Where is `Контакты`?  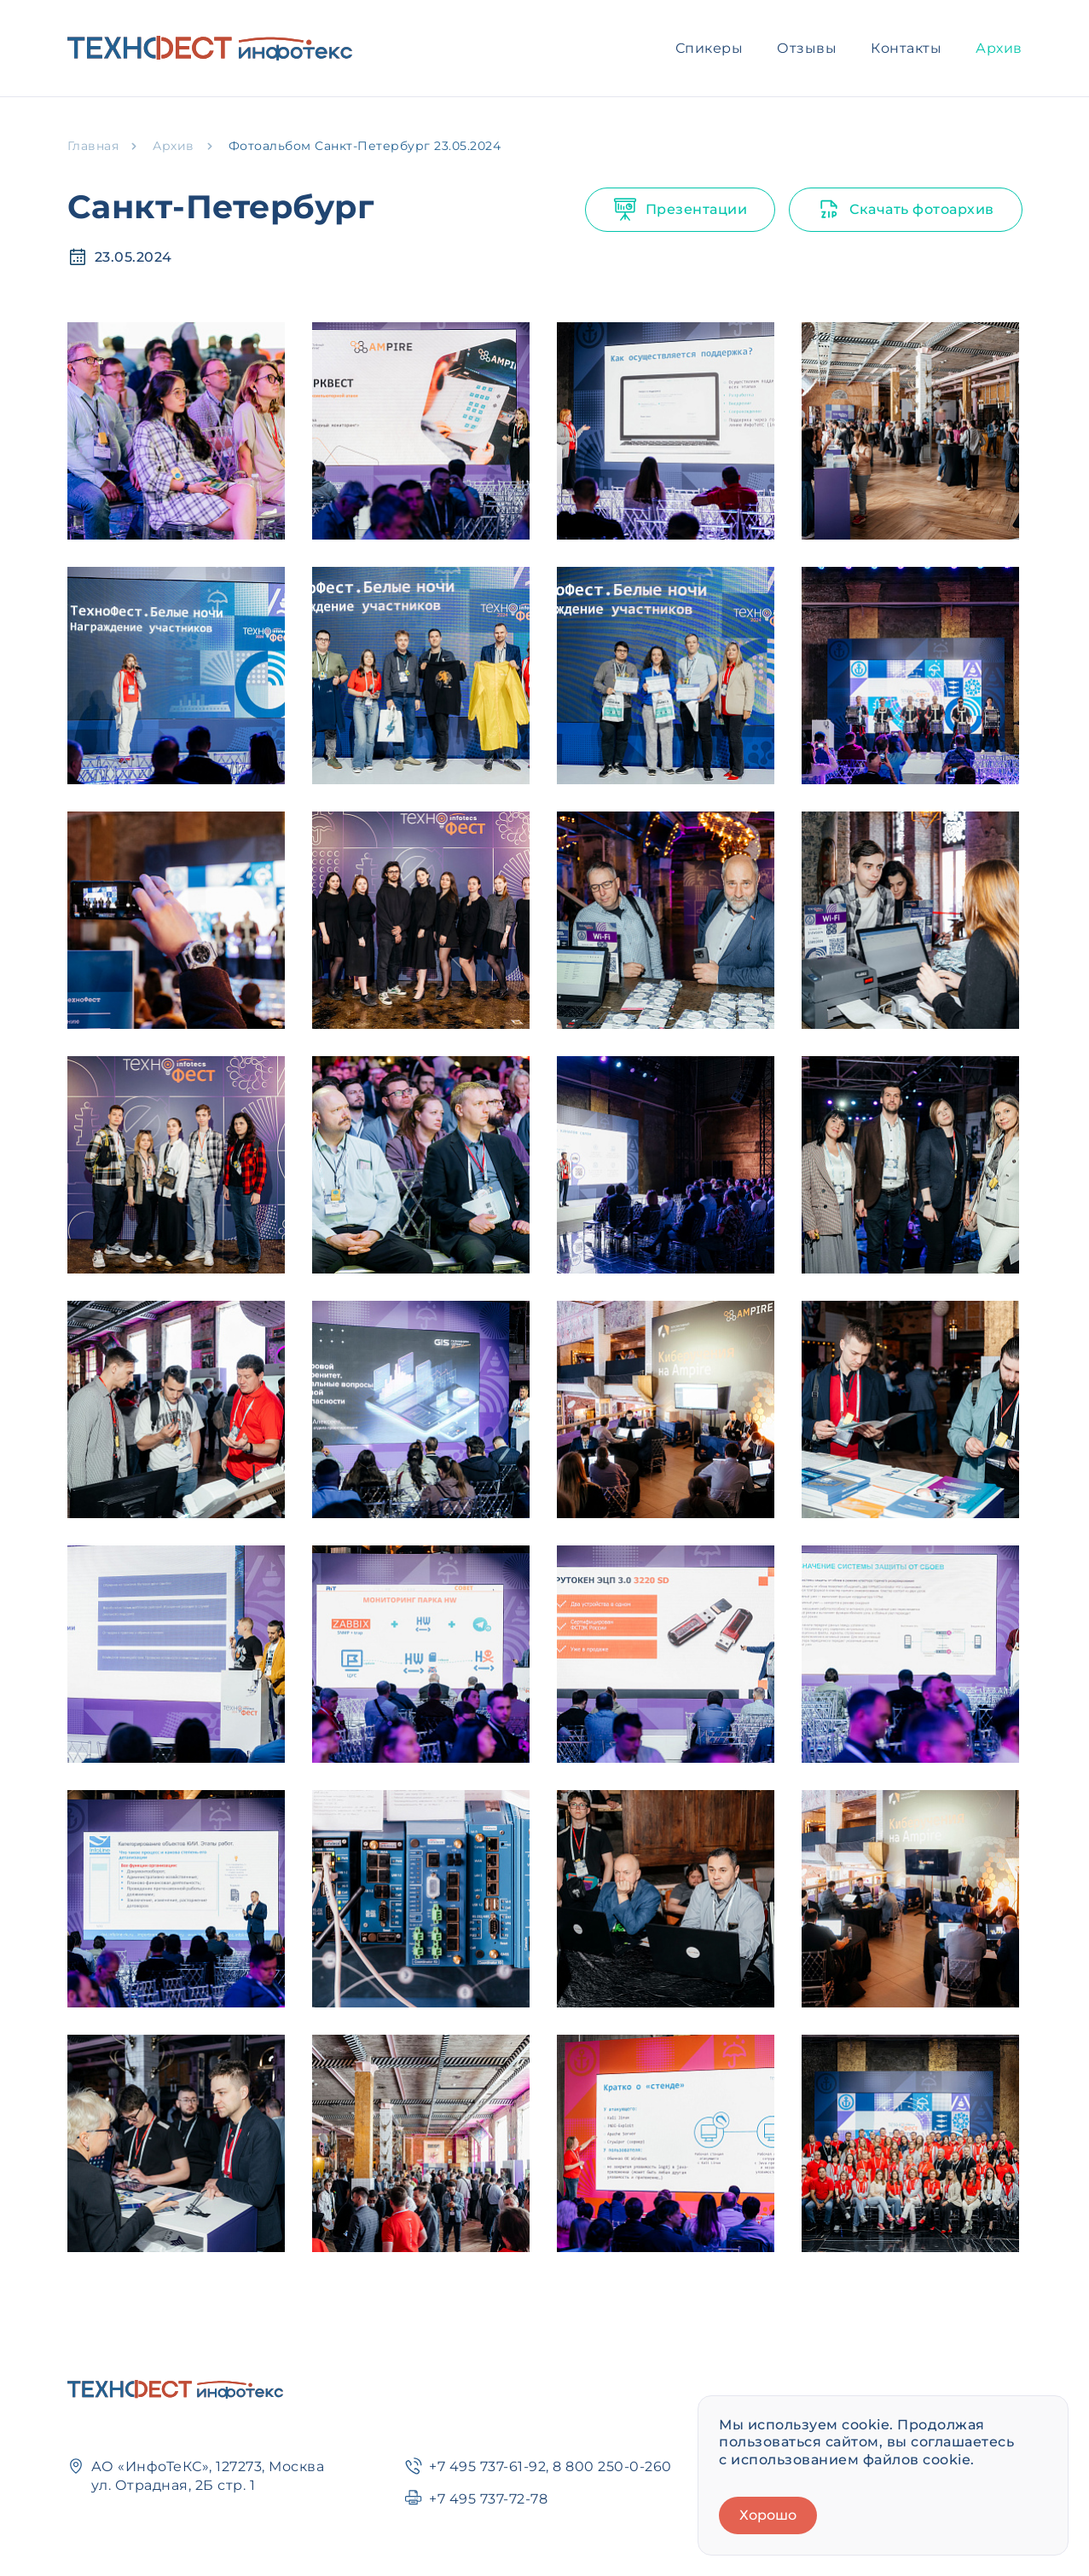
Контакты is located at coordinates (906, 48).